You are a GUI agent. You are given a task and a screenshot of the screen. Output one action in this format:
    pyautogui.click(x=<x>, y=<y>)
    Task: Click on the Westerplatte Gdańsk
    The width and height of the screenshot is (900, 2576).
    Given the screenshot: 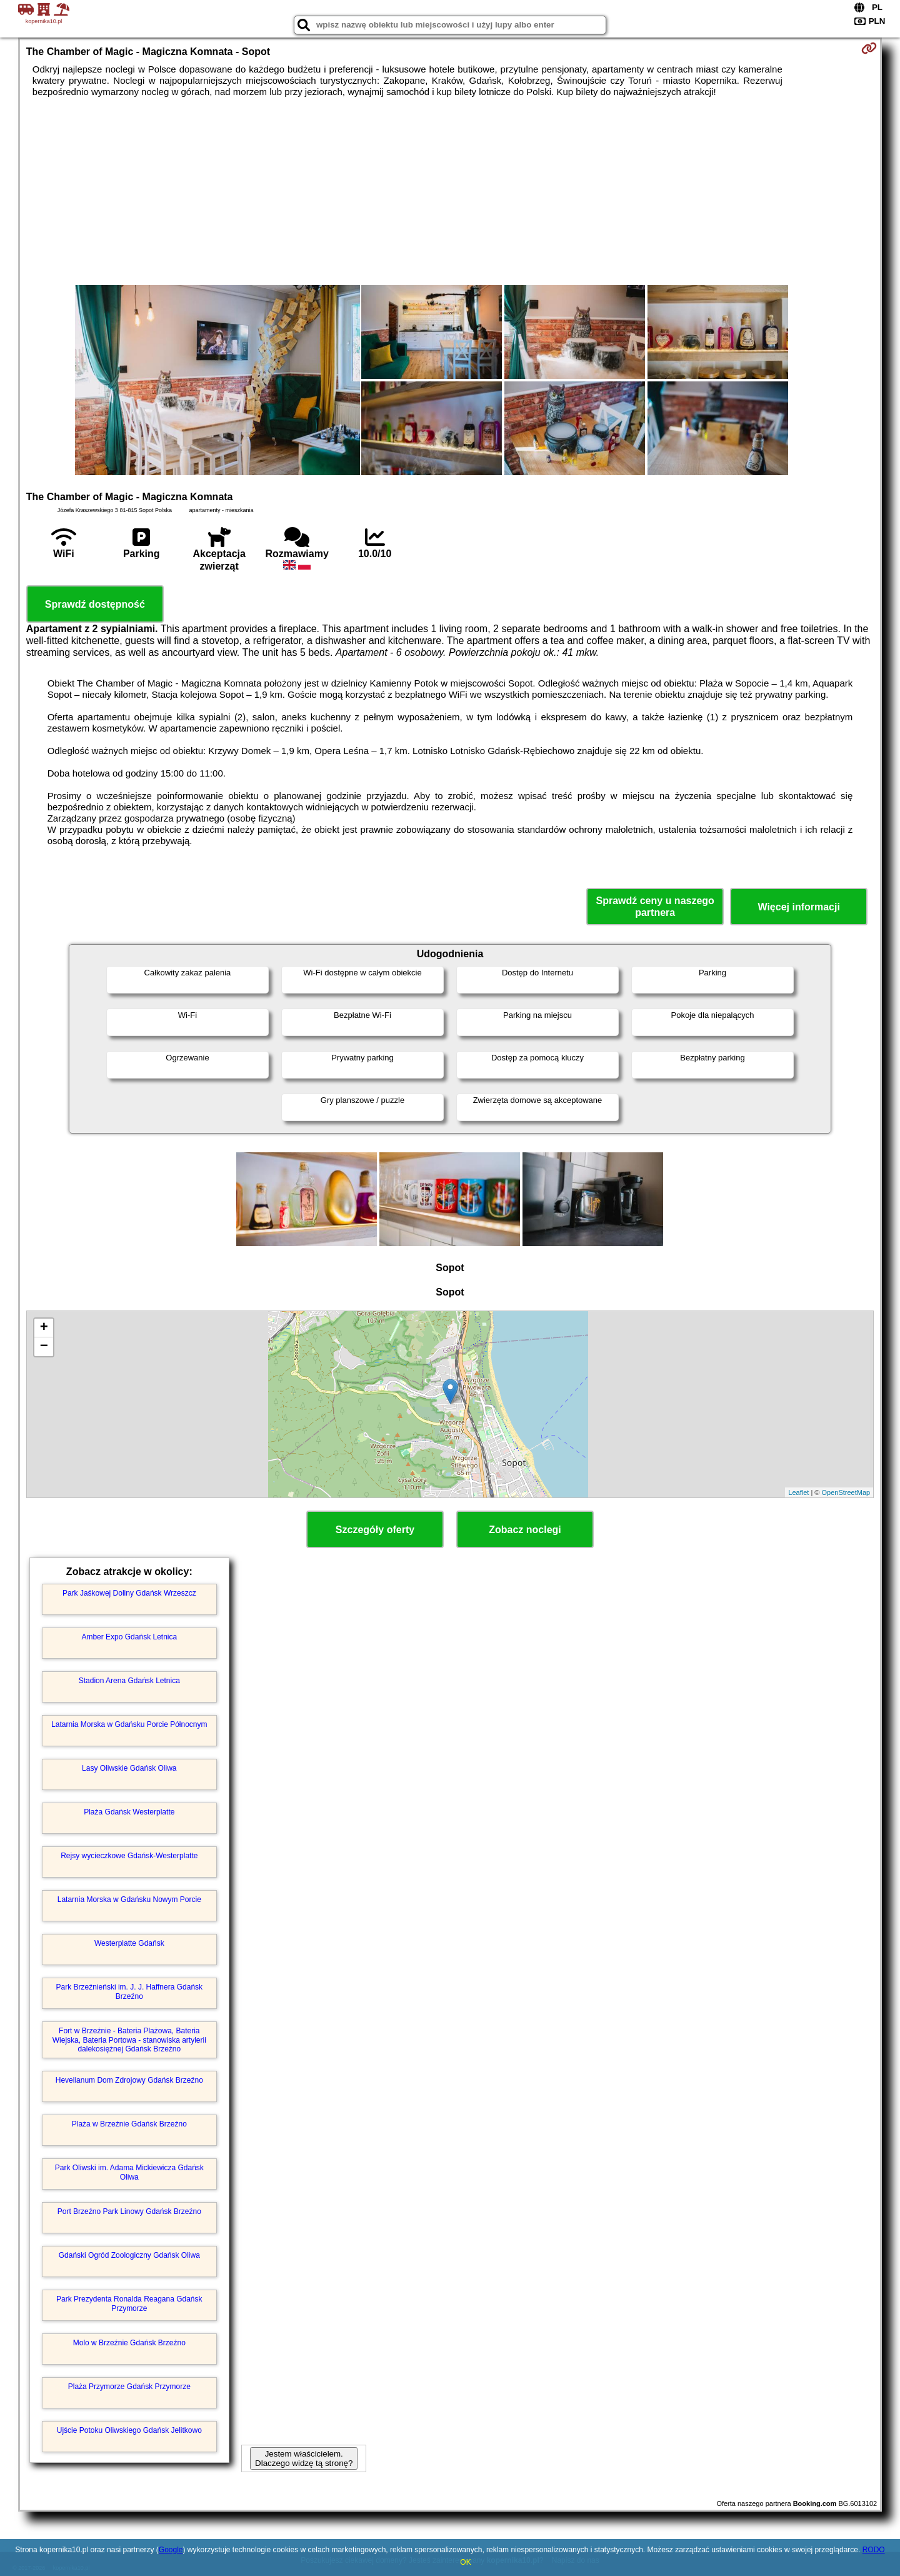 What is the action you would take?
    pyautogui.click(x=129, y=1943)
    